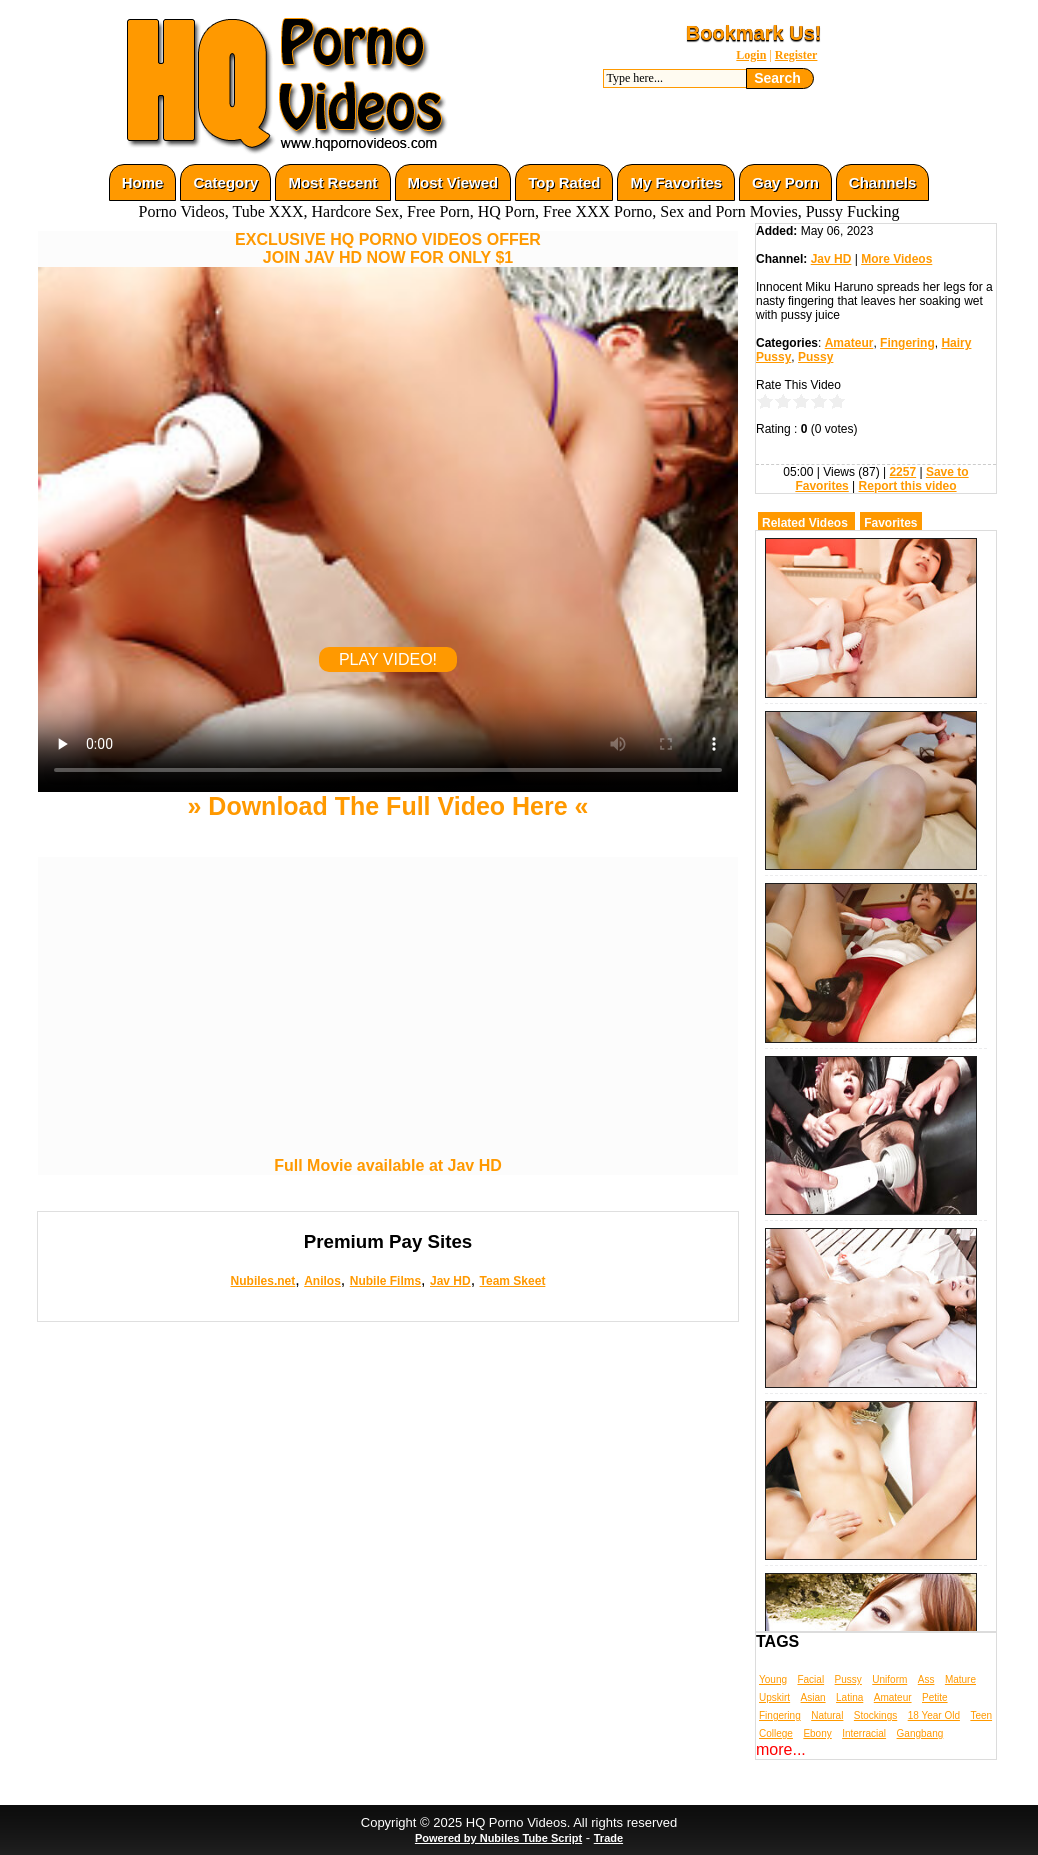 This screenshot has height=1855, width=1038. What do you see at coordinates (498, 1838) in the screenshot?
I see `Powered by Nubiles Tube Script` at bounding box center [498, 1838].